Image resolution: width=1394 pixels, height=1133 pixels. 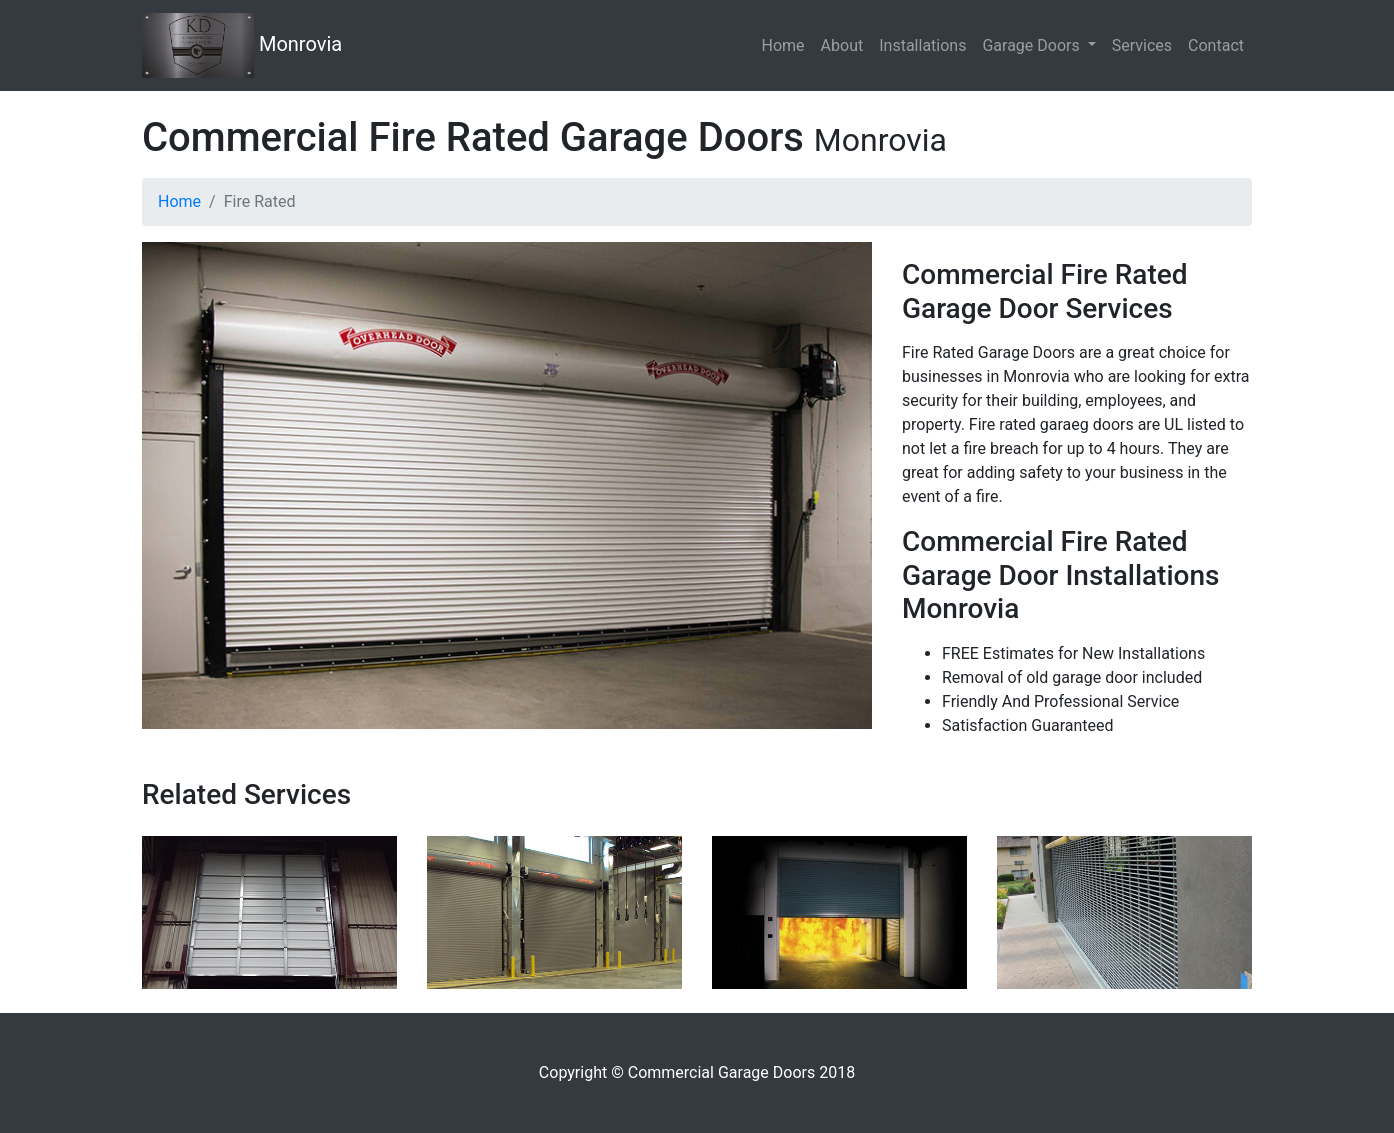 What do you see at coordinates (783, 45) in the screenshot?
I see `Home` at bounding box center [783, 45].